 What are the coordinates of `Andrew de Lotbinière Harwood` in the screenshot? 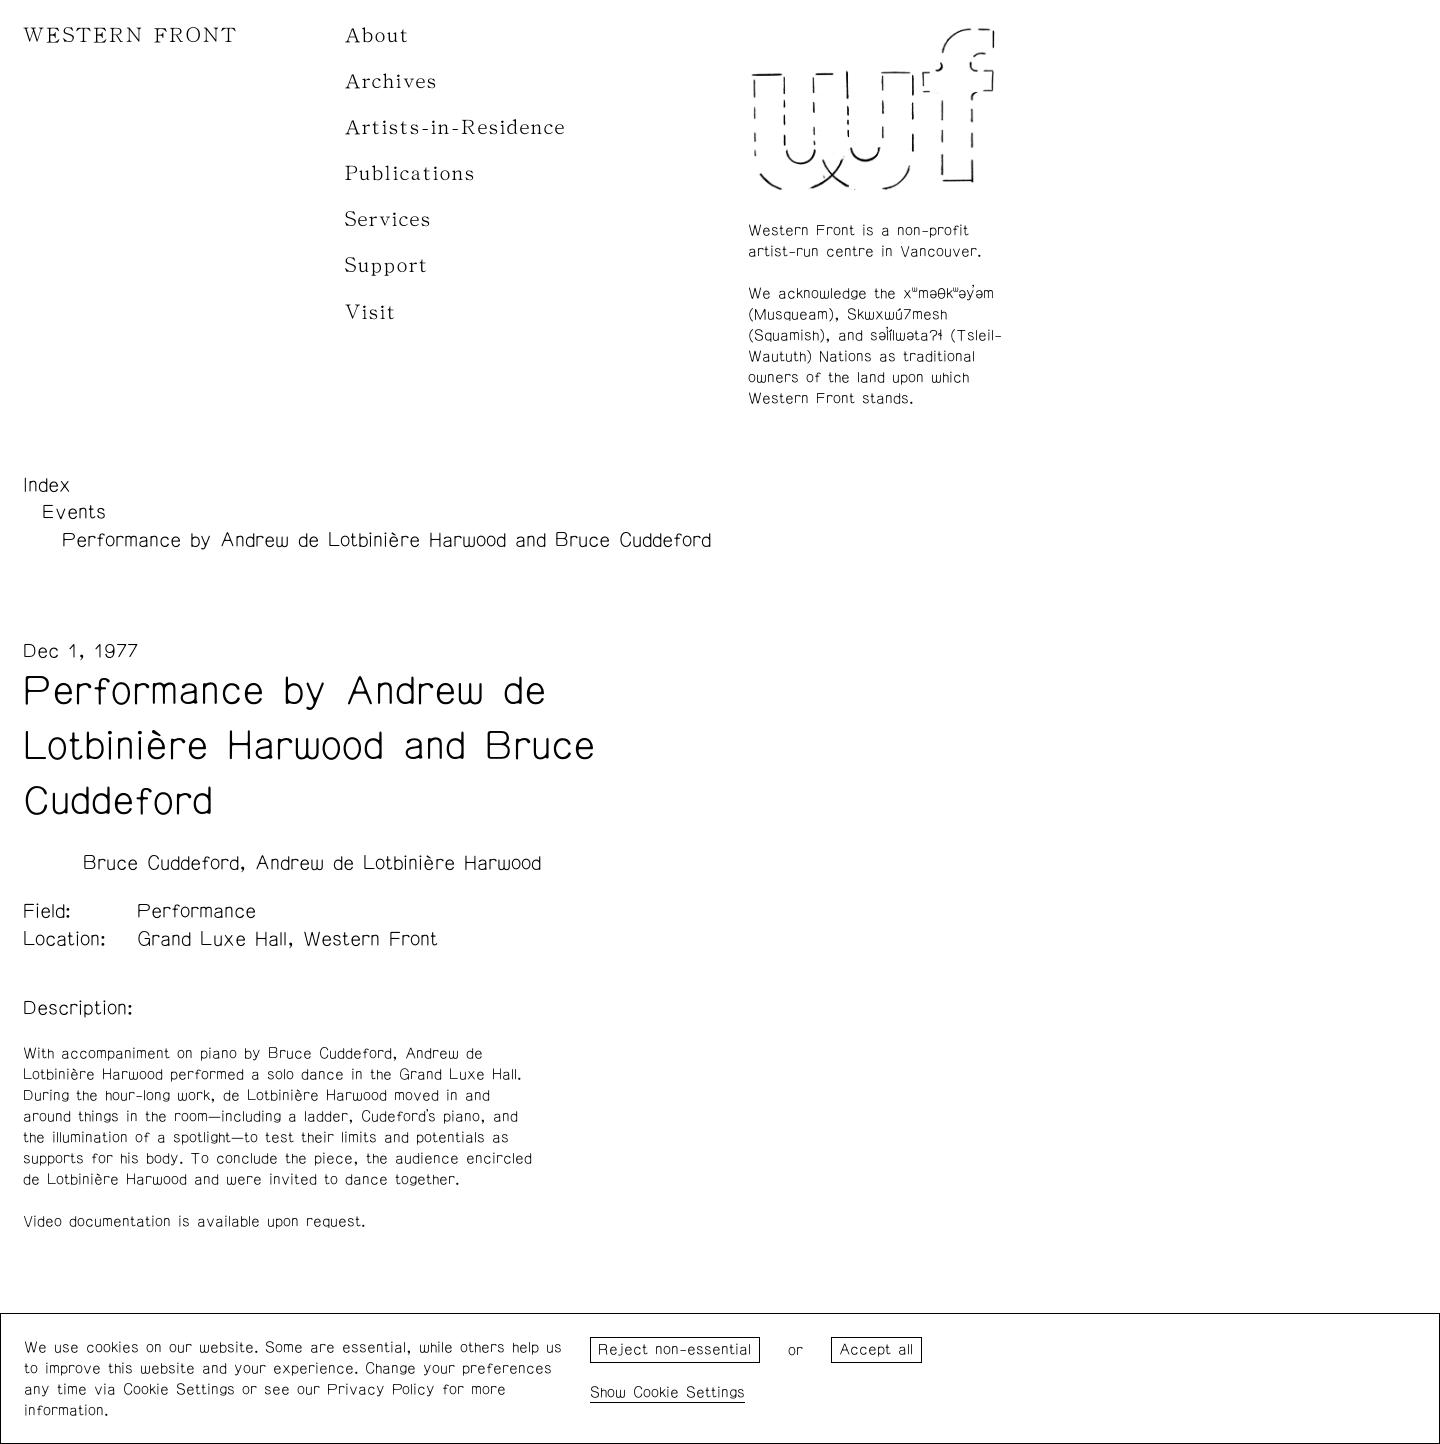 It's located at (398, 863).